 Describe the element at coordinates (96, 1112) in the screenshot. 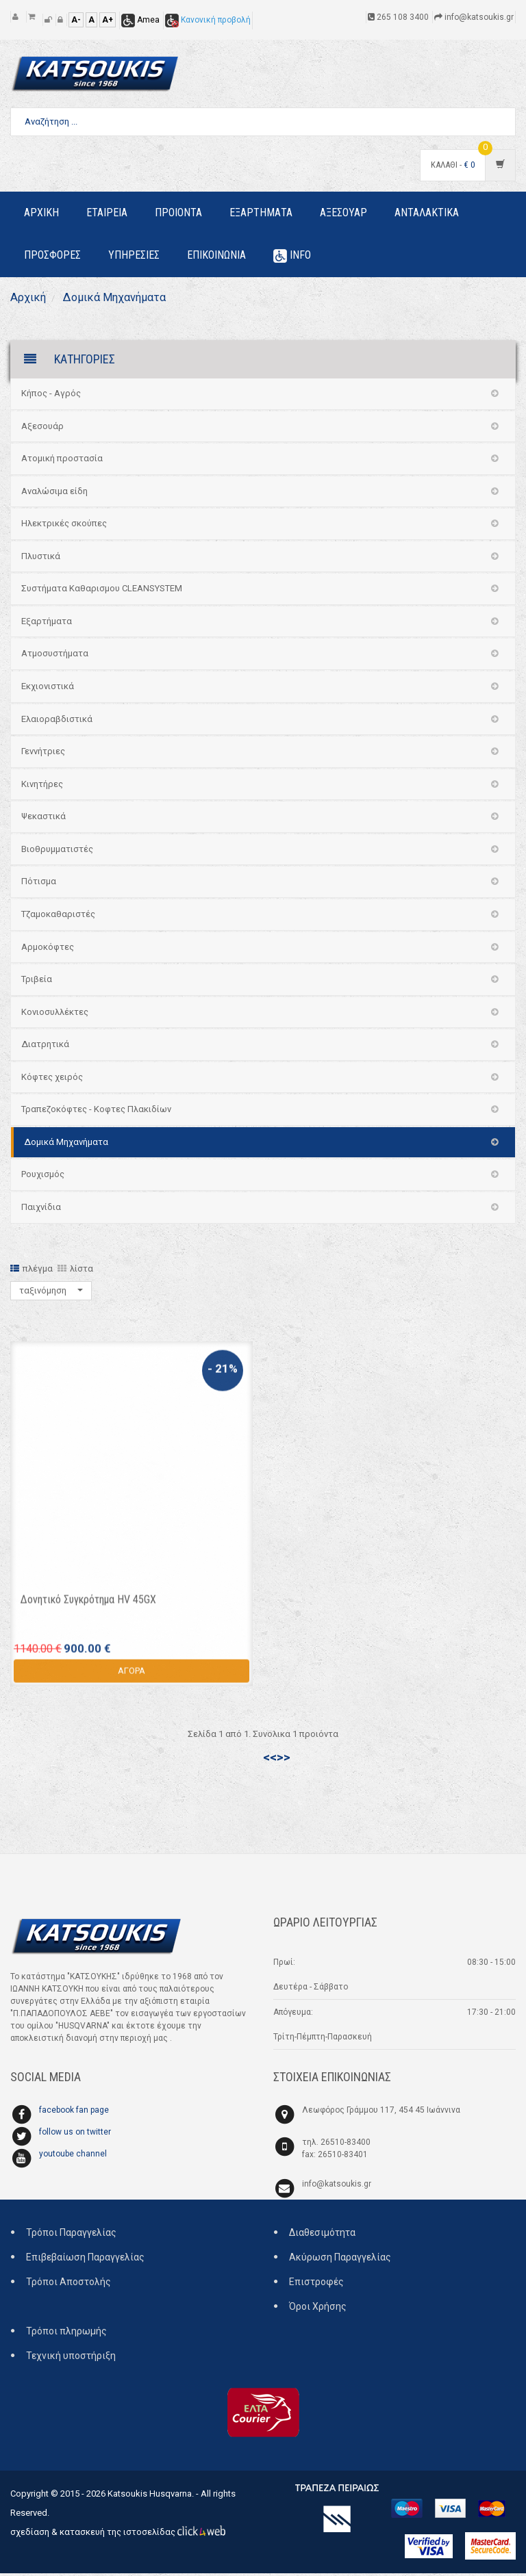

I see `Τραπεζοκόφτες - Κοφτες Πλακιδίων` at that location.